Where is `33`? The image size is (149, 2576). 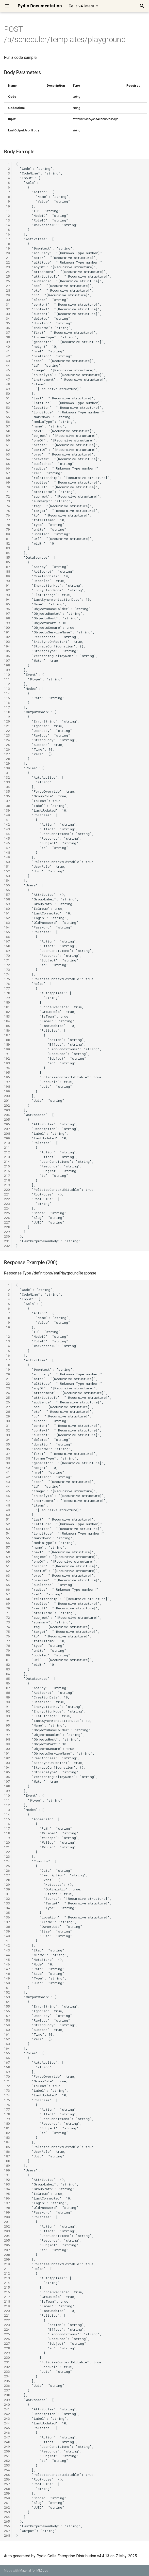
33 is located at coordinates (7, 314).